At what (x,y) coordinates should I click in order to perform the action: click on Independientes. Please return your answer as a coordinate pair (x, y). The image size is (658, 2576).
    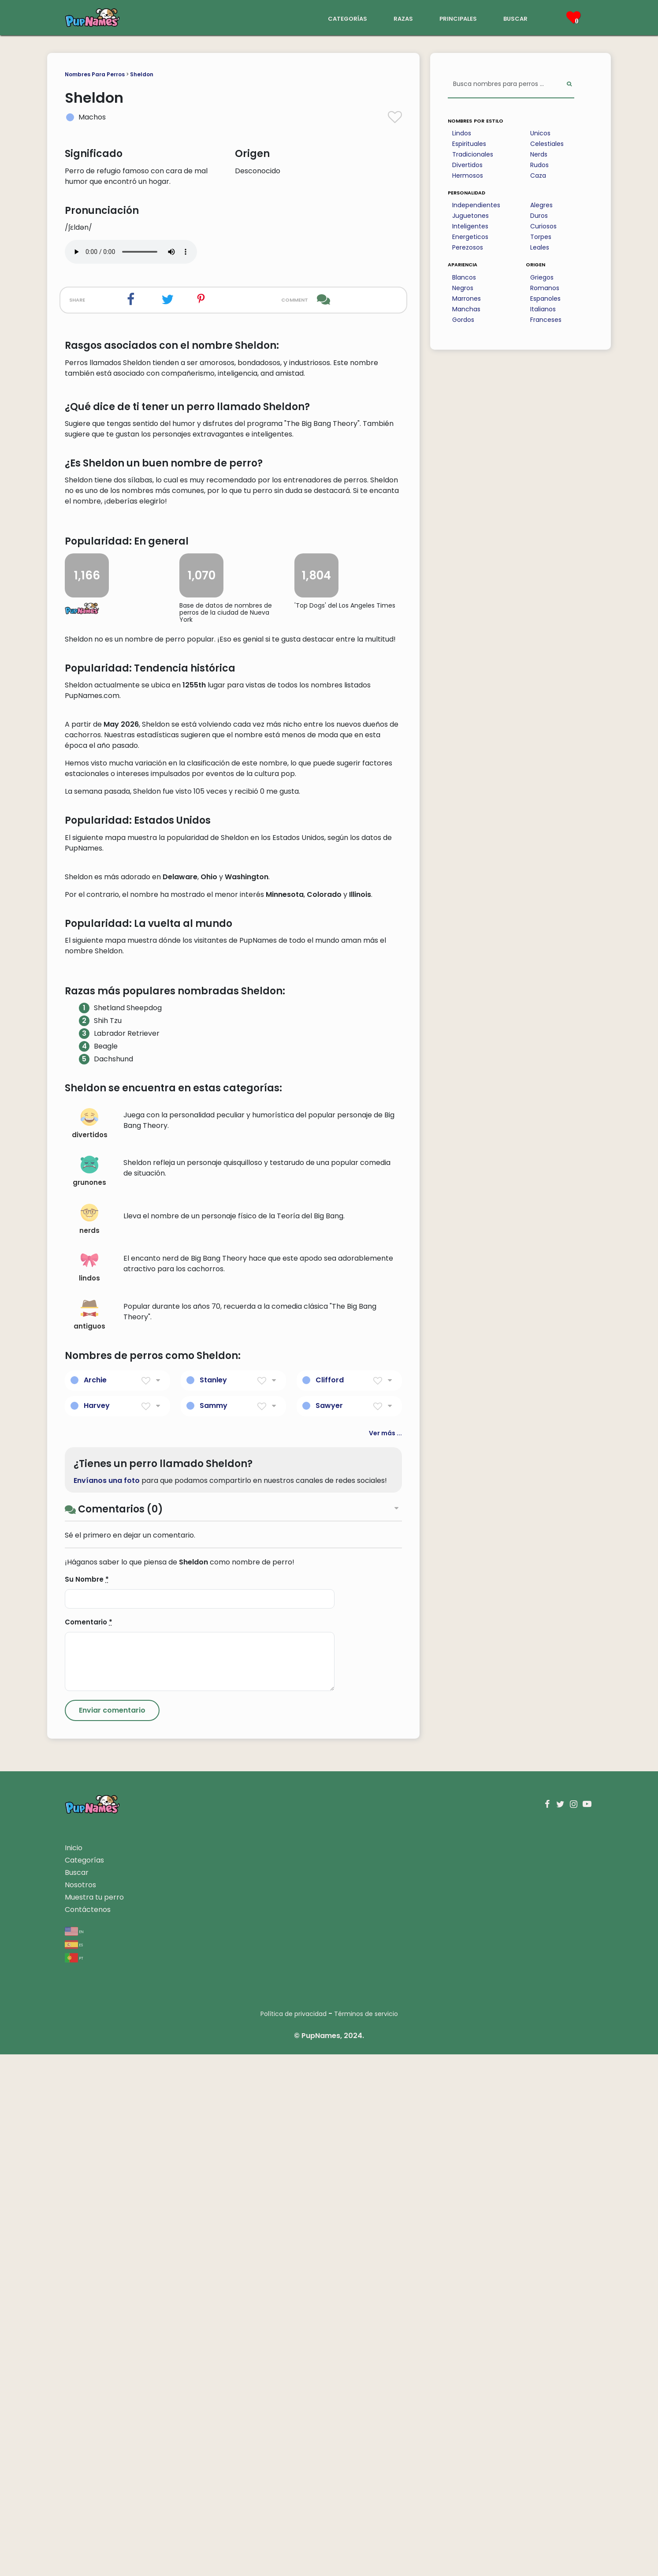
    Looking at the image, I should click on (476, 205).